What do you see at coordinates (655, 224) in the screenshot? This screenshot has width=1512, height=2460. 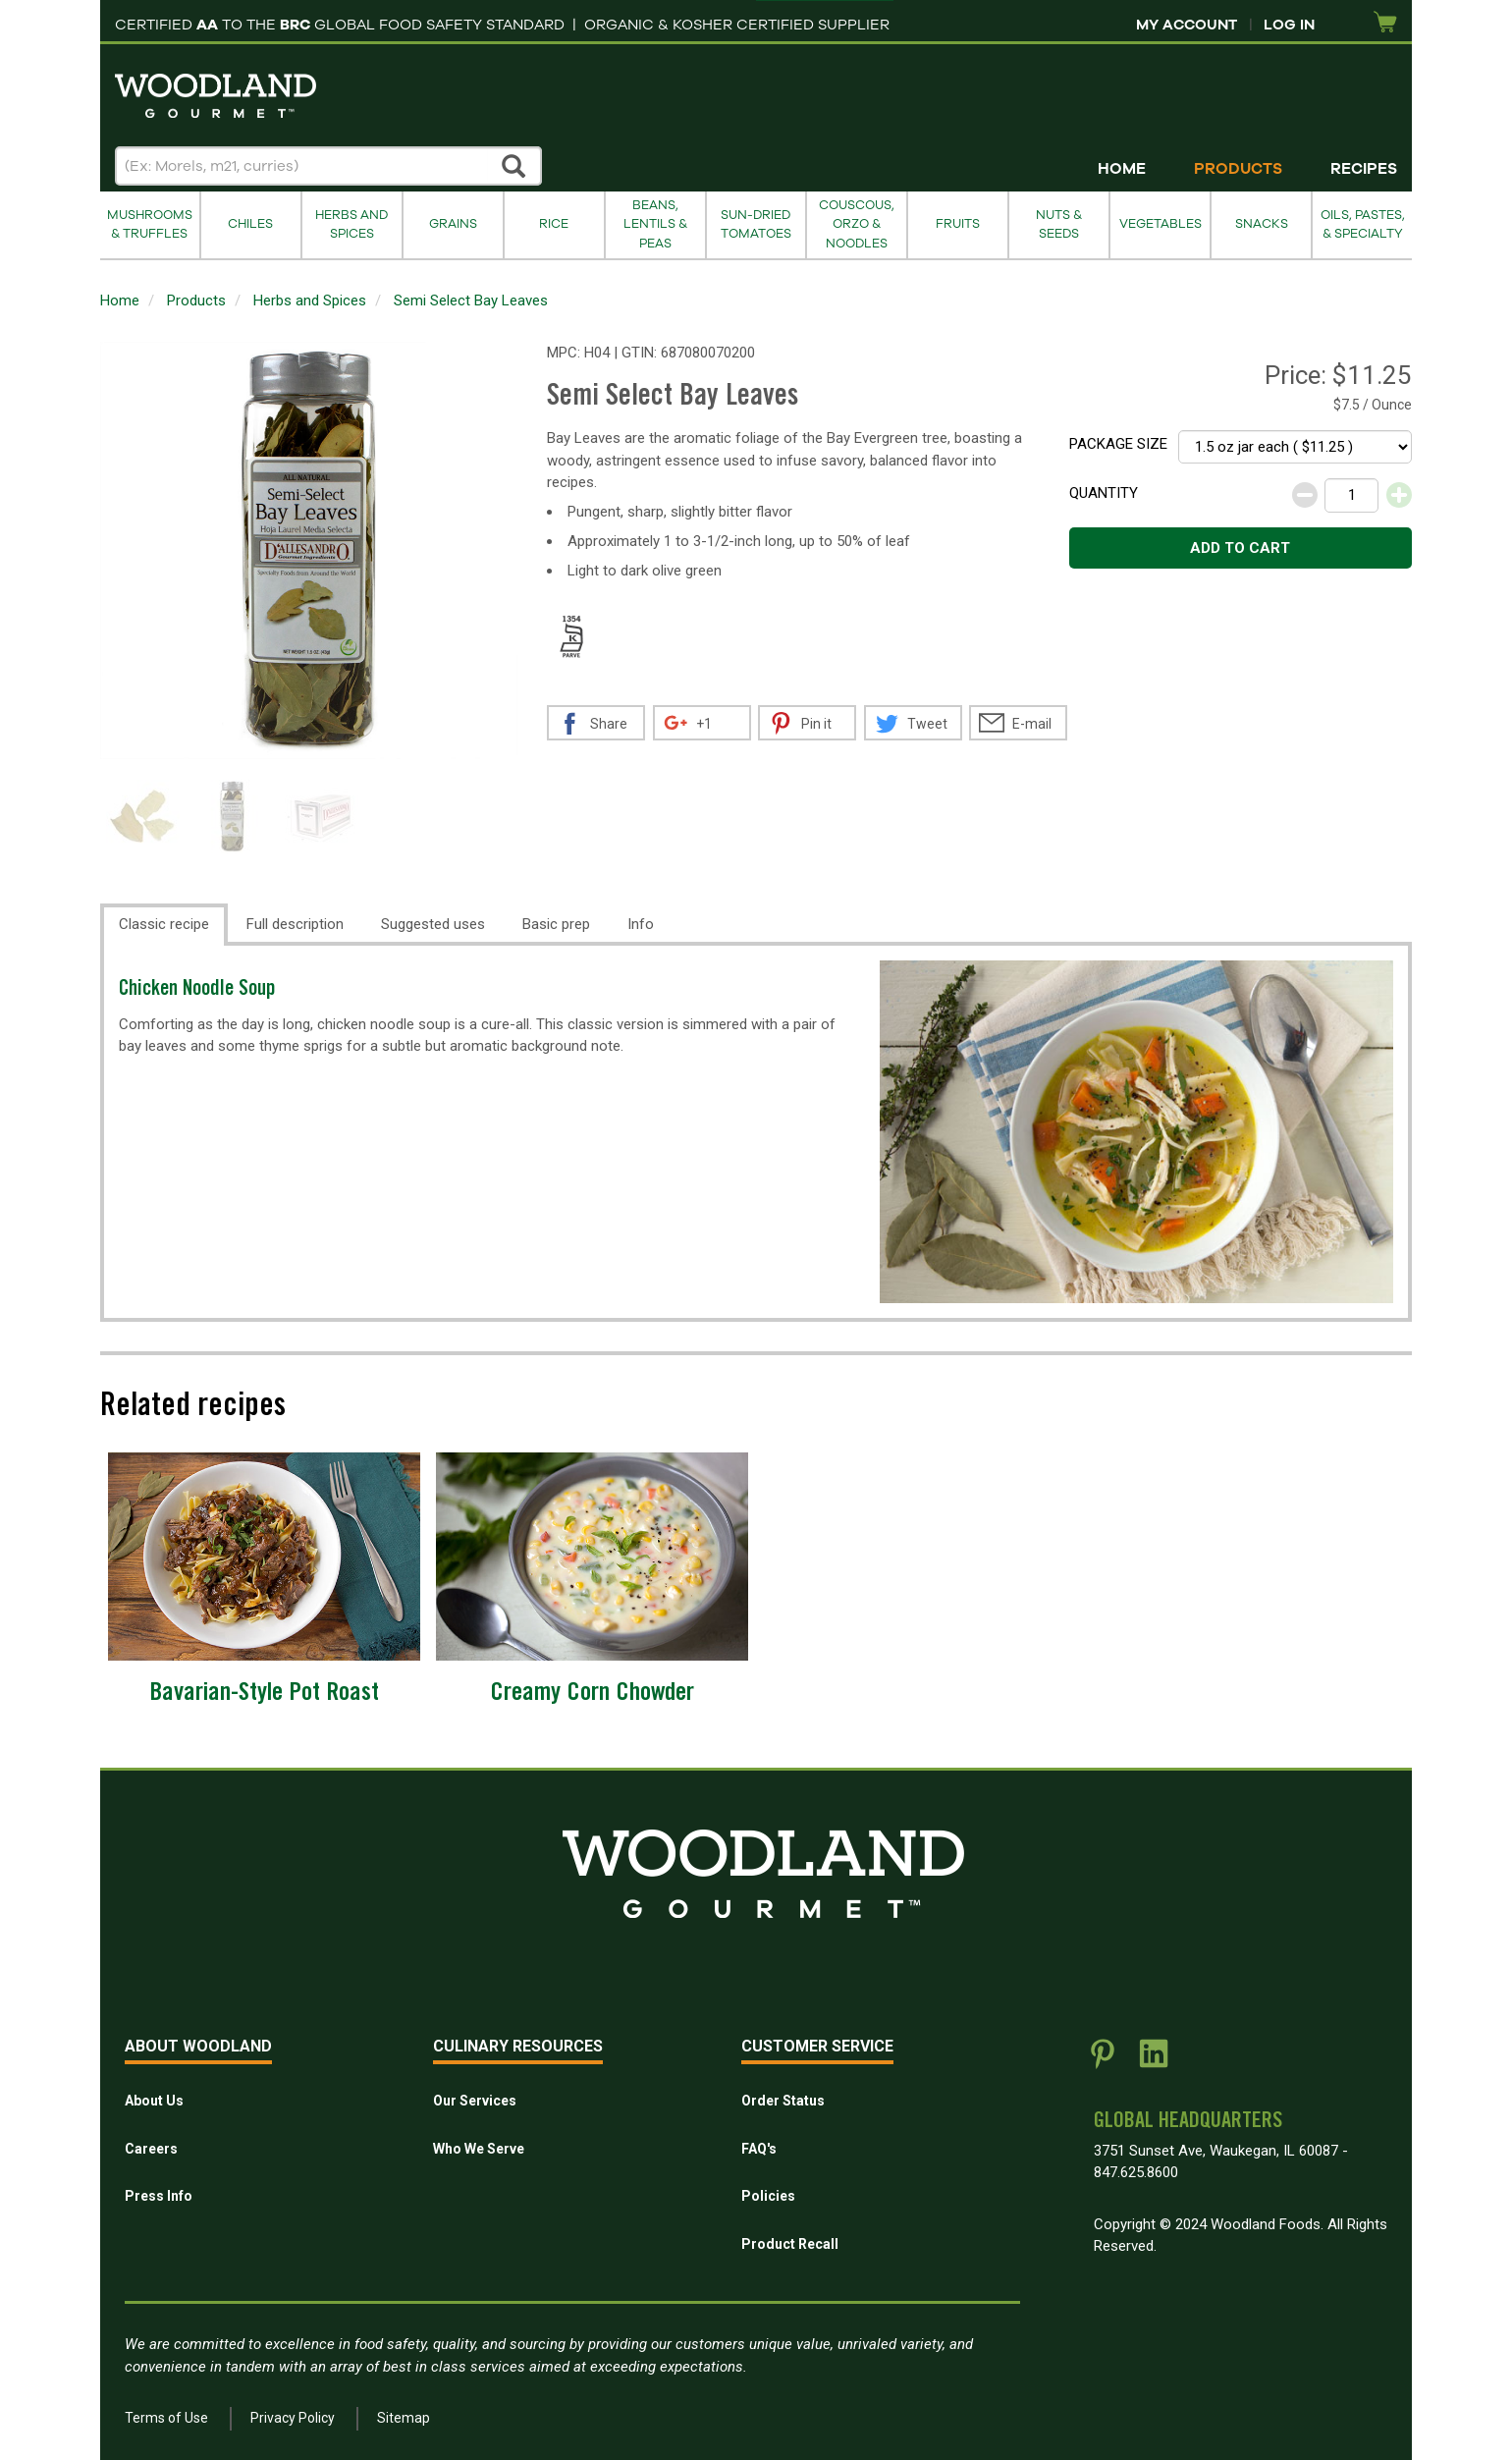 I see `Beans, Lentils & Peas` at bounding box center [655, 224].